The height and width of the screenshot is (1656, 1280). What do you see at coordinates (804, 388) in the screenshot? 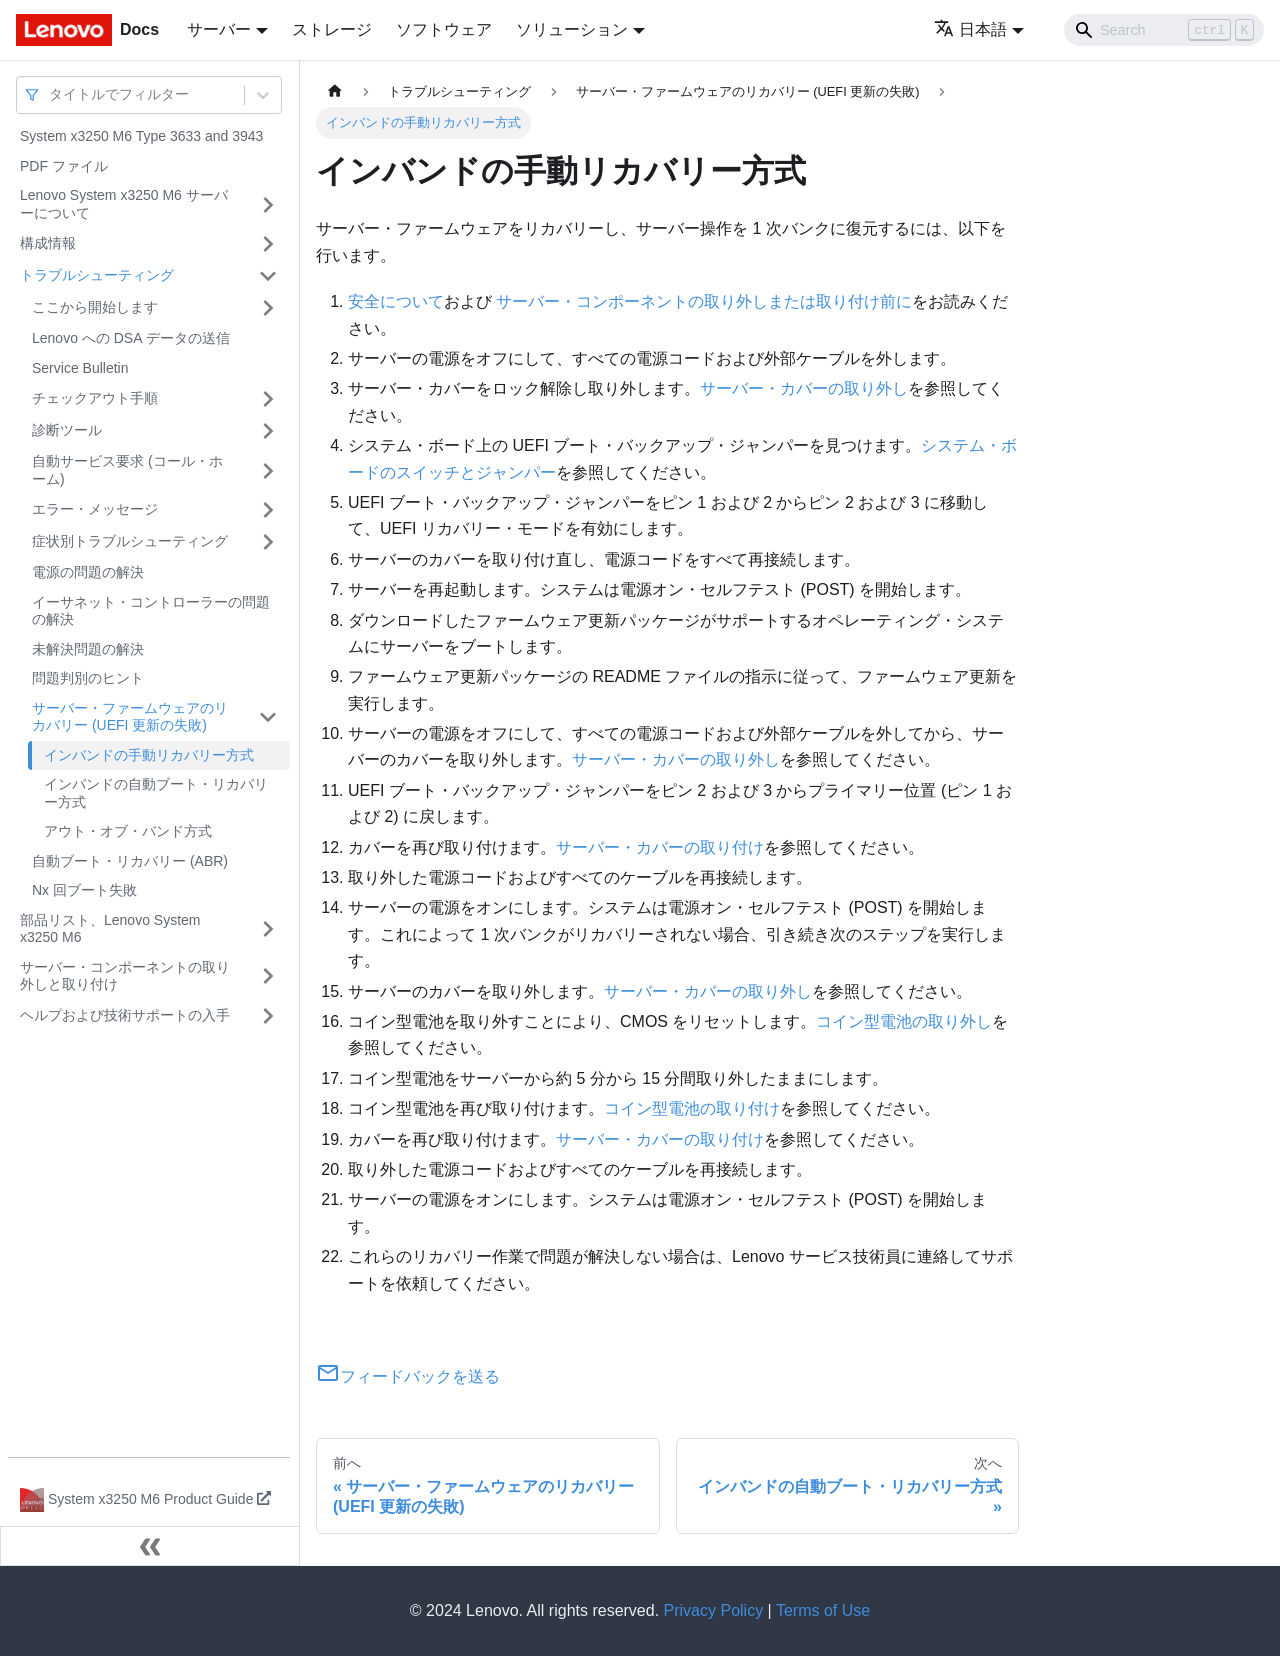
I see `サーバー・カバーの取り外し` at bounding box center [804, 388].